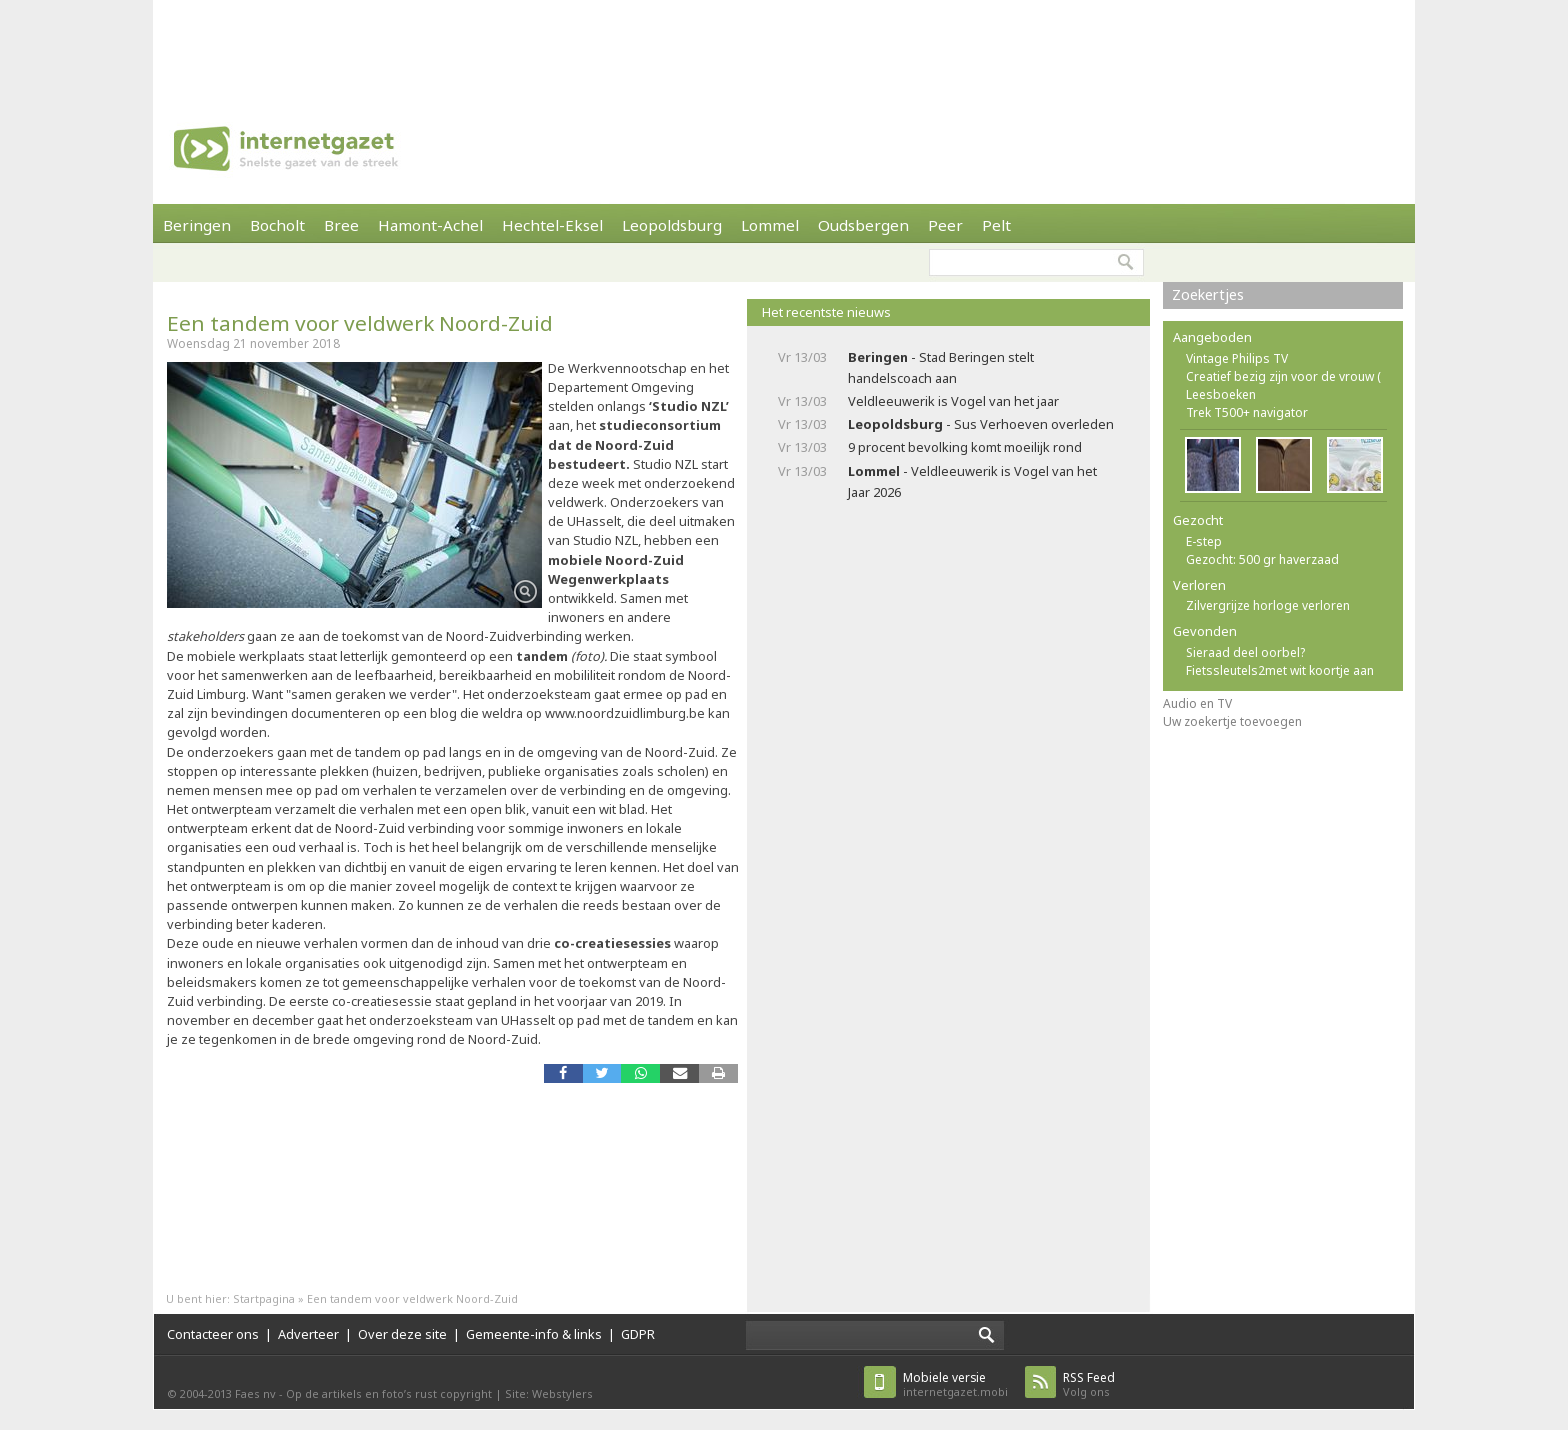  Describe the element at coordinates (389, 1393) in the screenshot. I see `Op de artikels en foto’s rust copyright` at that location.